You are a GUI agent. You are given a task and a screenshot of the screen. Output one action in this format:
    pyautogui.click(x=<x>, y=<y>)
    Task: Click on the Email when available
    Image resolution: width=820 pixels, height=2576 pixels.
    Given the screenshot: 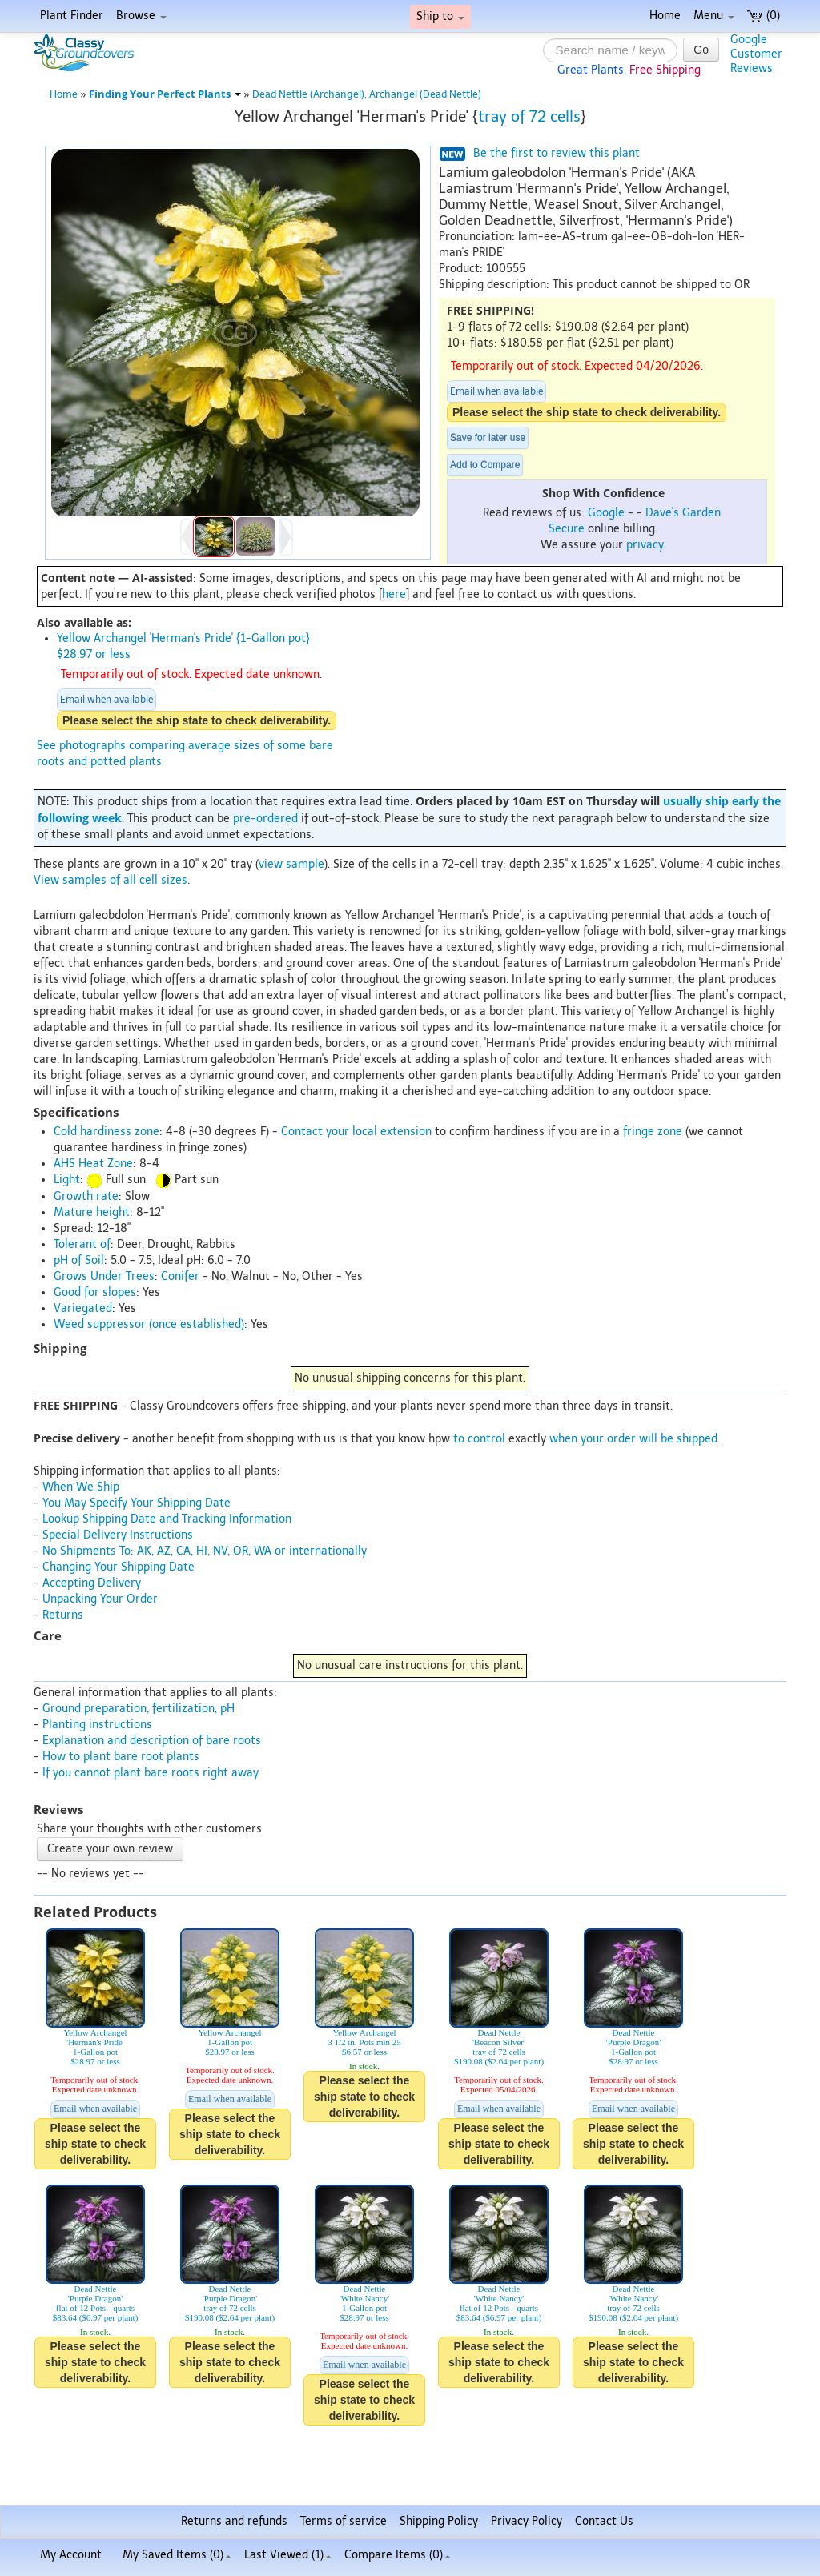 What is the action you would take?
    pyautogui.click(x=496, y=391)
    